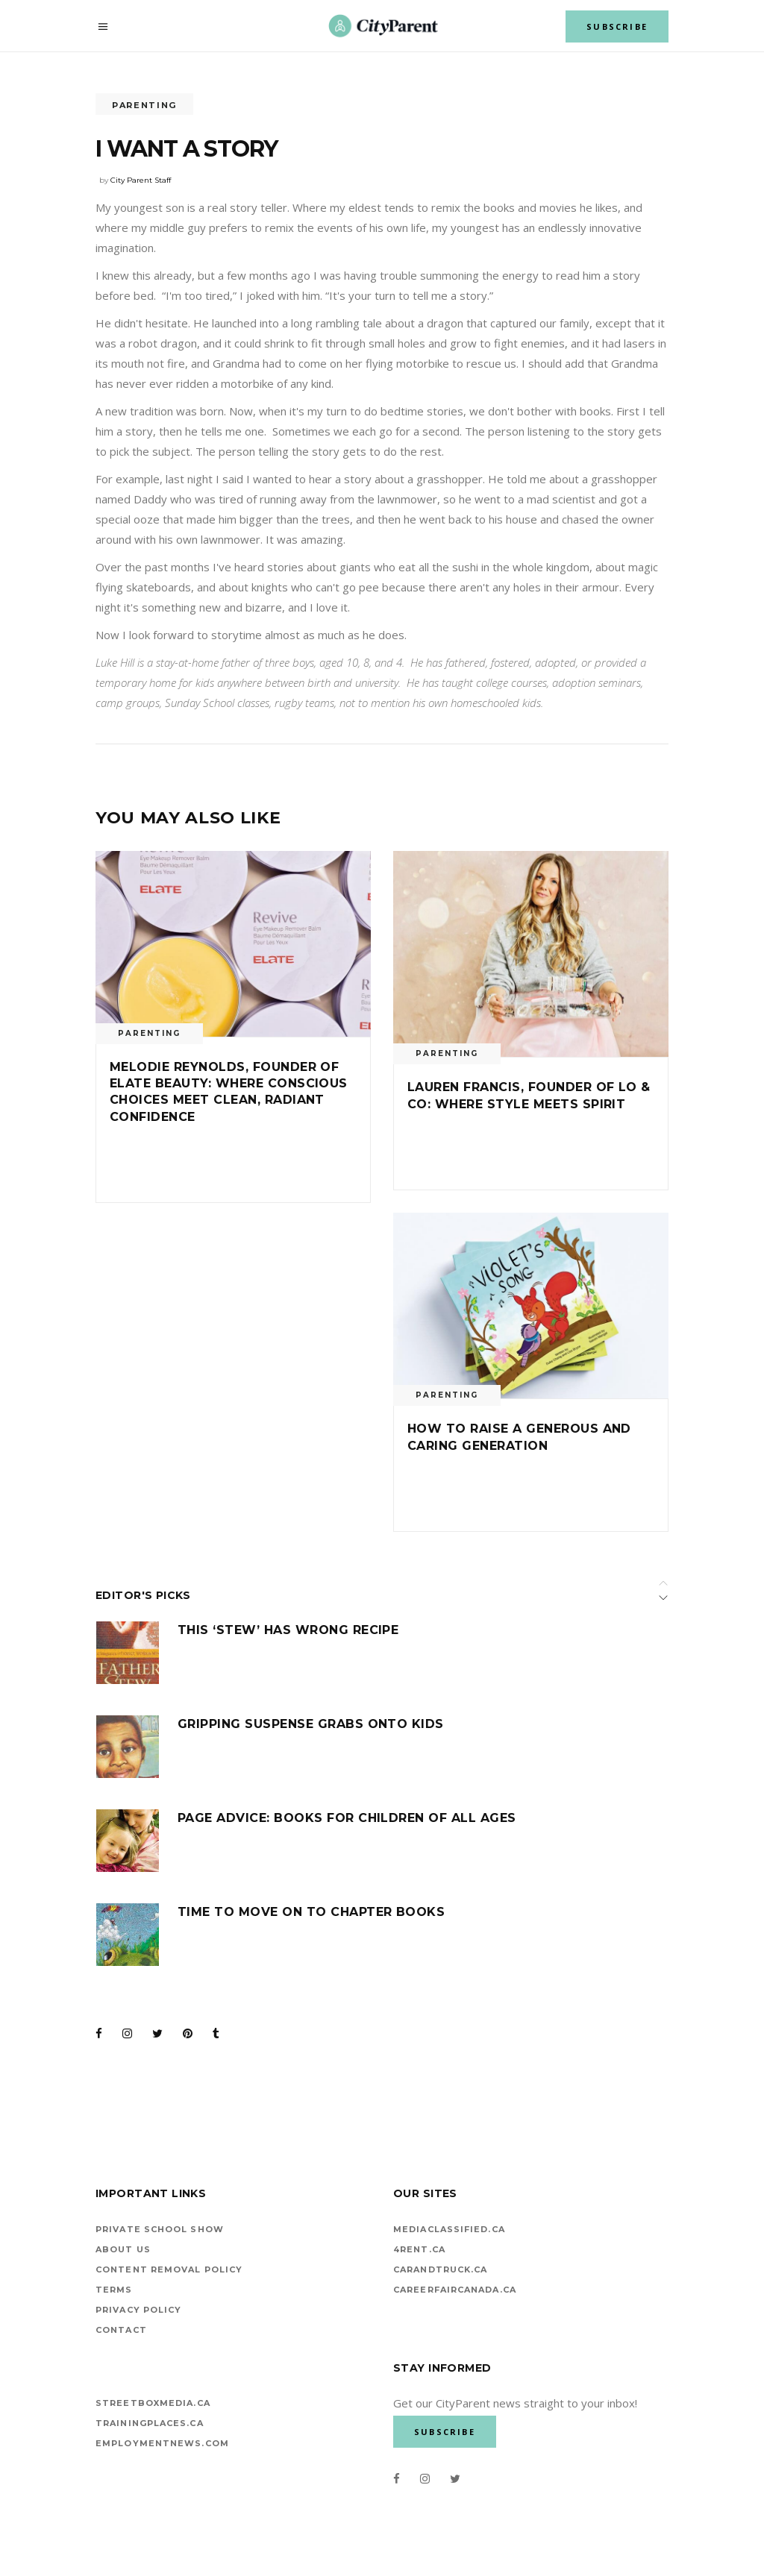 The image size is (764, 2576). What do you see at coordinates (449, 2229) in the screenshot?
I see `mediaclassified.ca` at bounding box center [449, 2229].